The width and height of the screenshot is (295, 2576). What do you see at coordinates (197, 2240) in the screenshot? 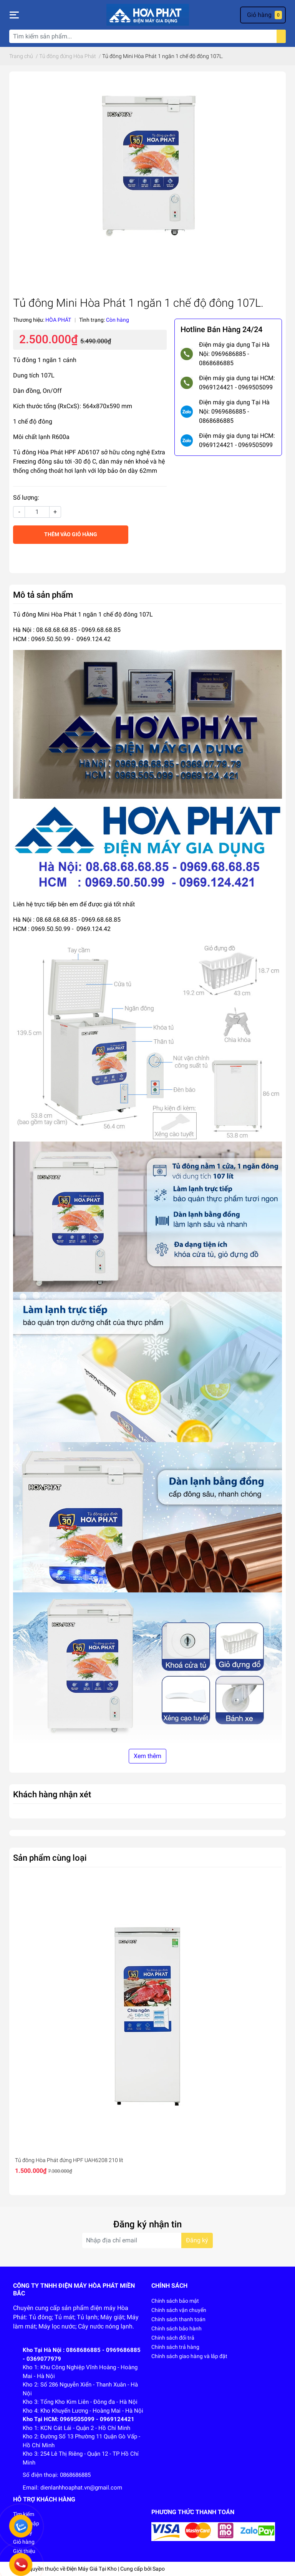
I see `Đăng ký [Đăng ký nhận tin]` at bounding box center [197, 2240].